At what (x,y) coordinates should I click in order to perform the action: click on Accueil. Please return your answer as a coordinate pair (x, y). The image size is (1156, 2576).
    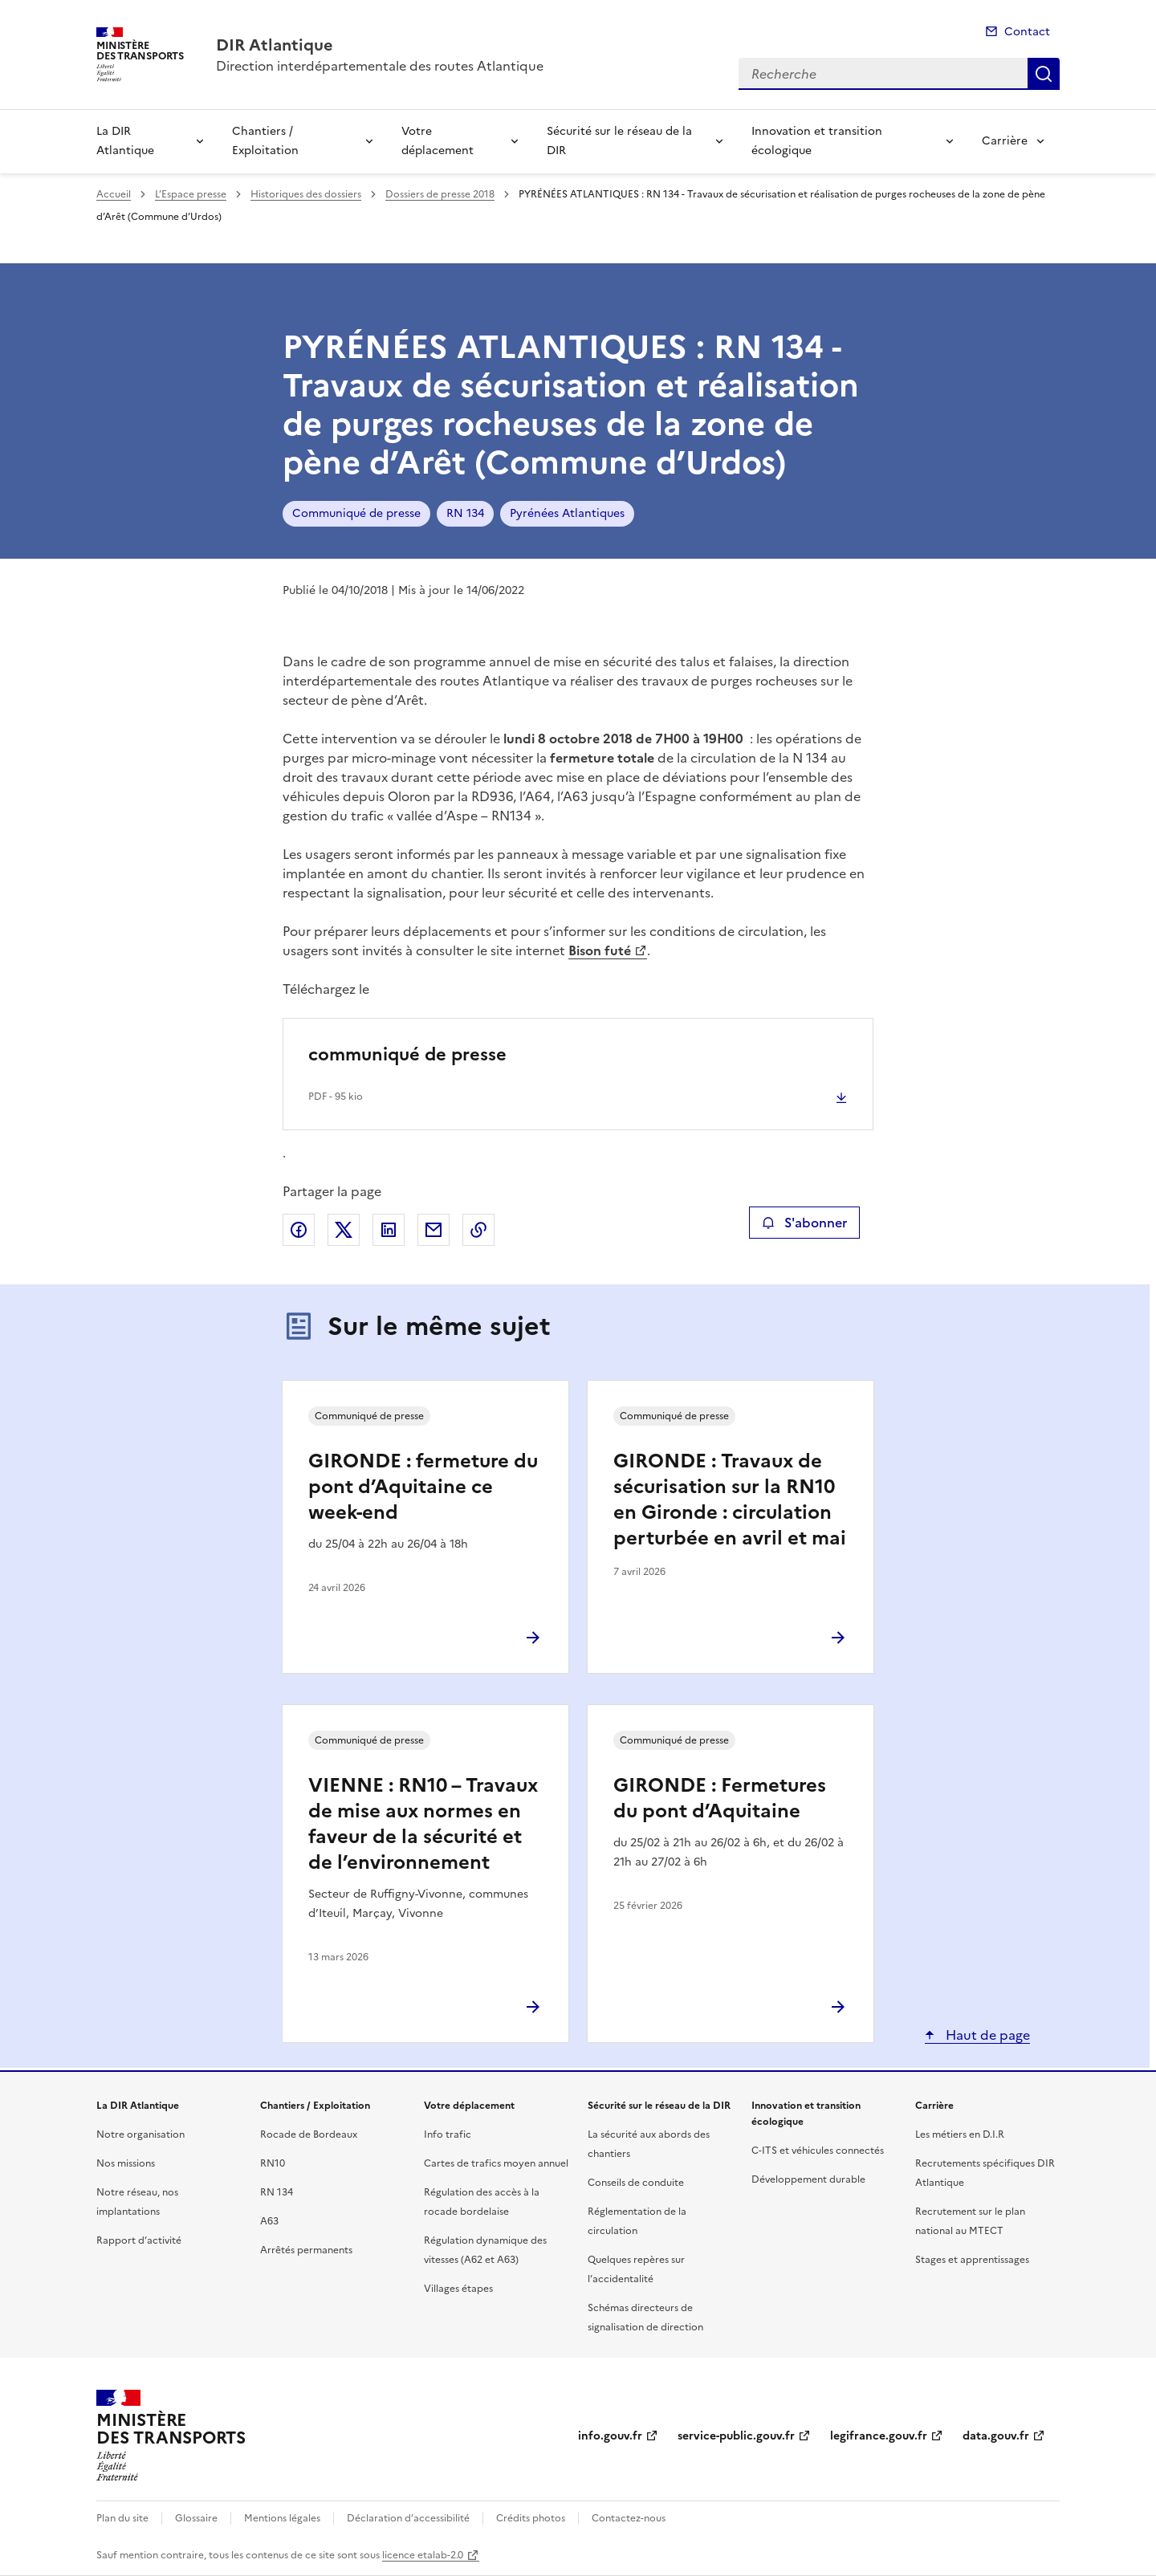
    Looking at the image, I should click on (113, 194).